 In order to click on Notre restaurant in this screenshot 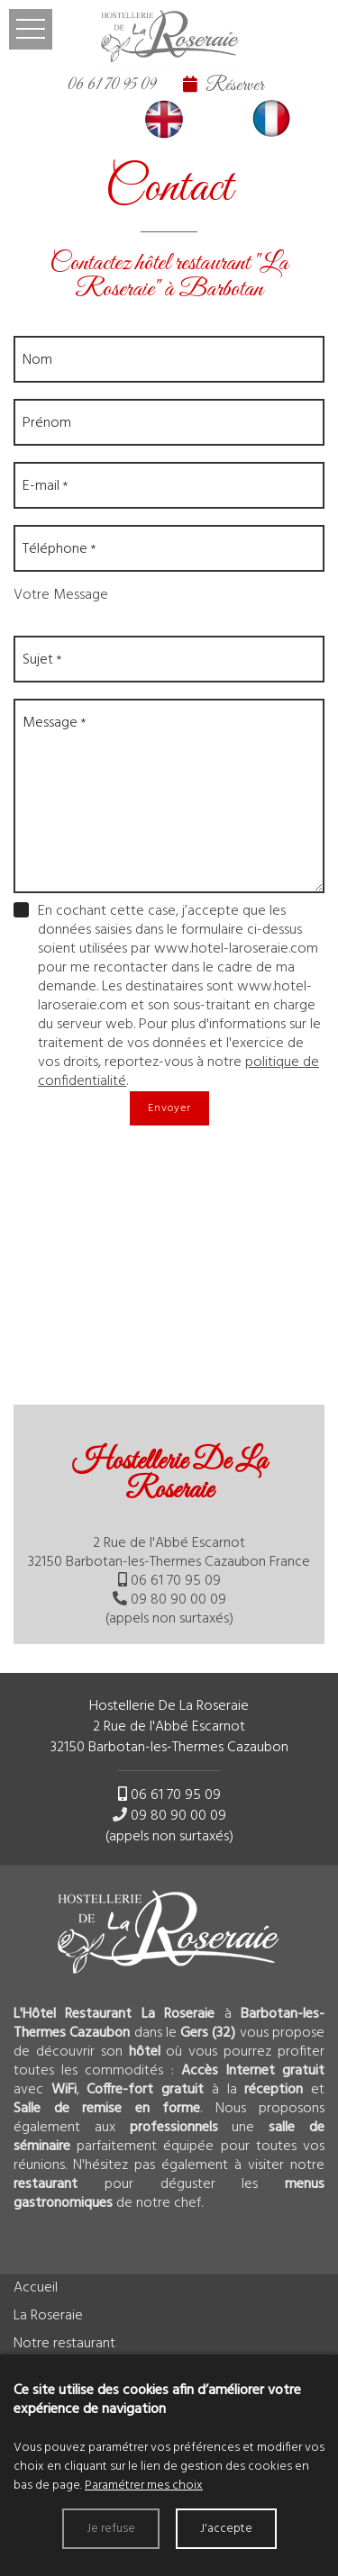, I will do `click(64, 2343)`.